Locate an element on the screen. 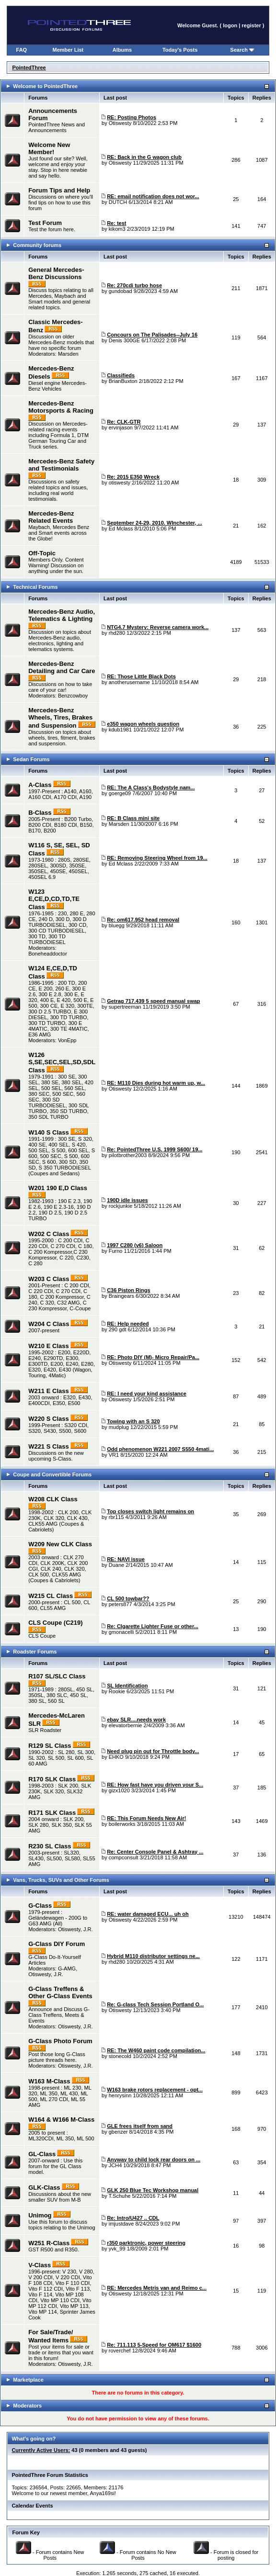  W210 E Class is located at coordinates (48, 1346).